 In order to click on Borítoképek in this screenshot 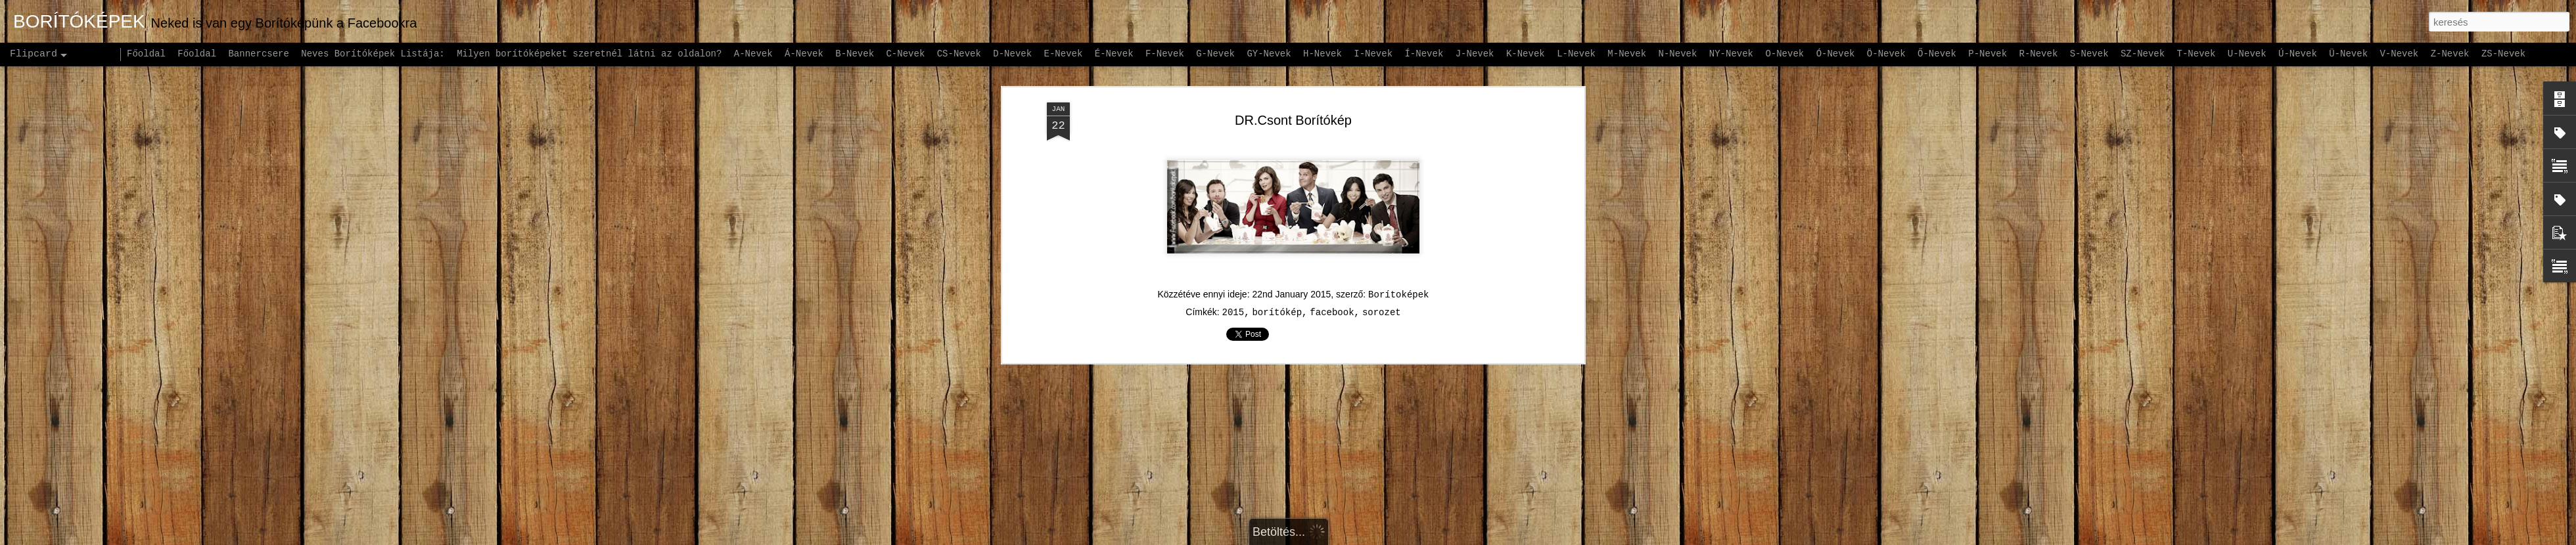, I will do `click(1398, 119)`.